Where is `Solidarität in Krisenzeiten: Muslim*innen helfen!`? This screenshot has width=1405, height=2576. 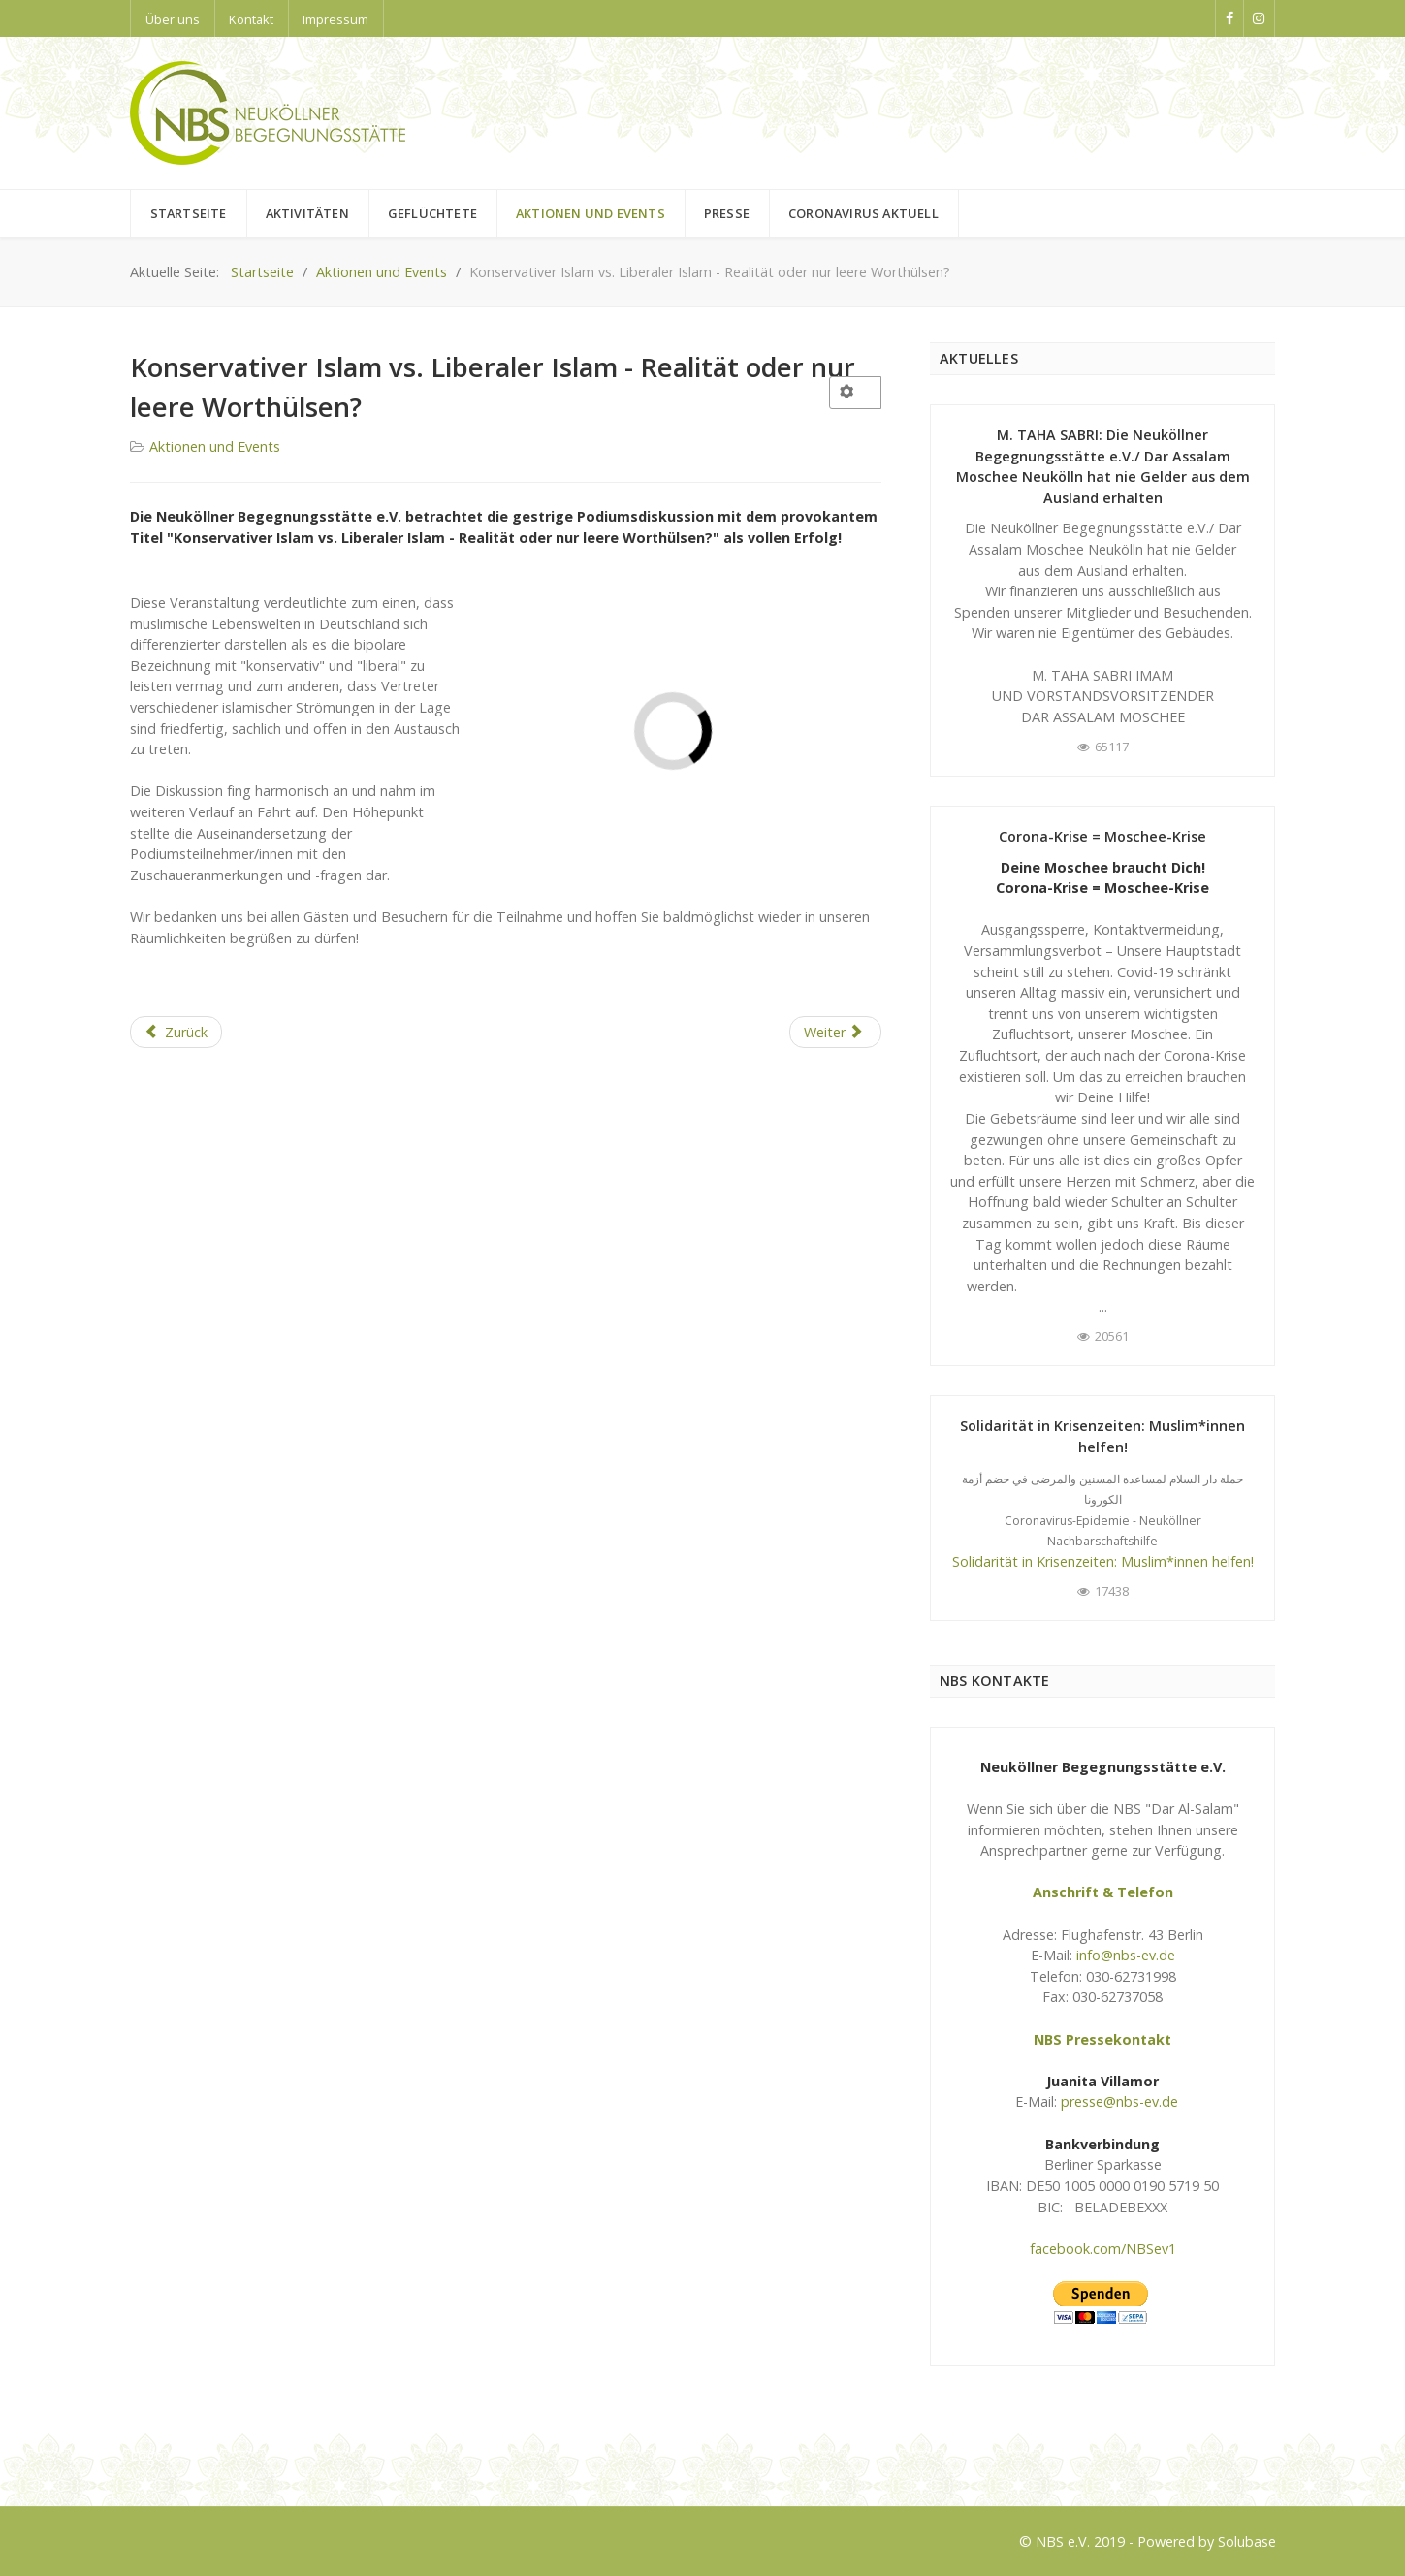 Solidarität in Krisenzeiten: Muslim*innen helfen! is located at coordinates (1103, 1561).